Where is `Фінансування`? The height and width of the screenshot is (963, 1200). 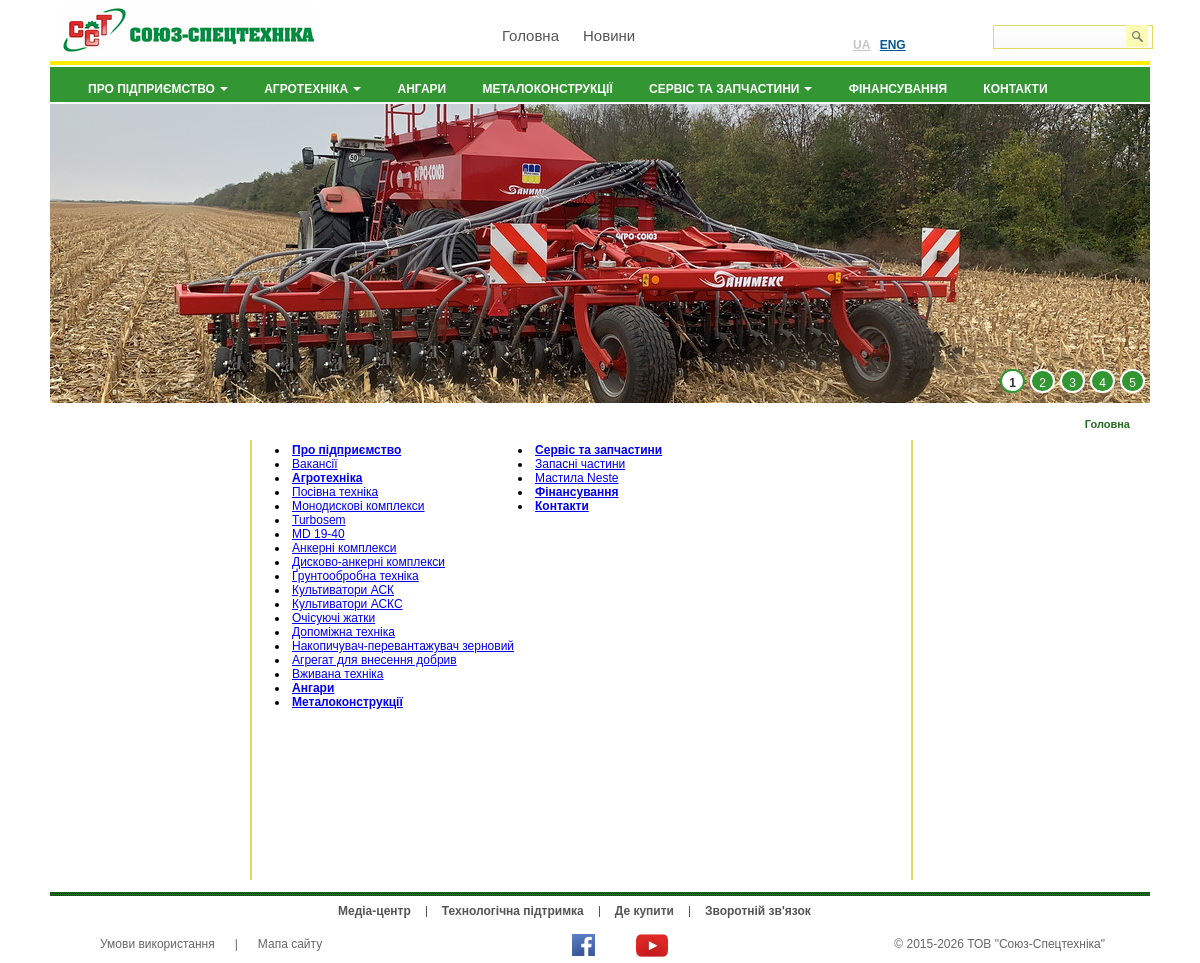 Фінансування is located at coordinates (898, 89).